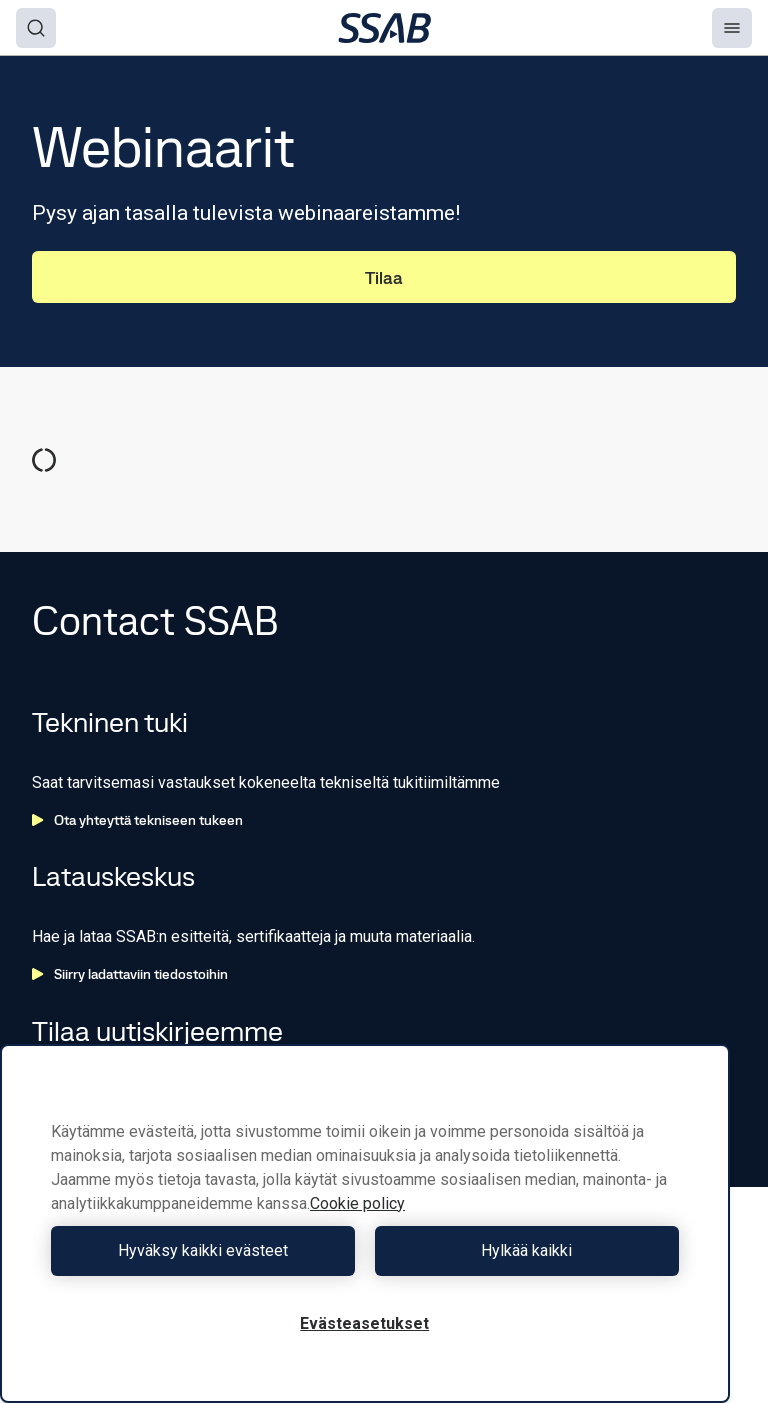  What do you see at coordinates (203, 1250) in the screenshot?
I see `Hyväksy kaikki evästeet` at bounding box center [203, 1250].